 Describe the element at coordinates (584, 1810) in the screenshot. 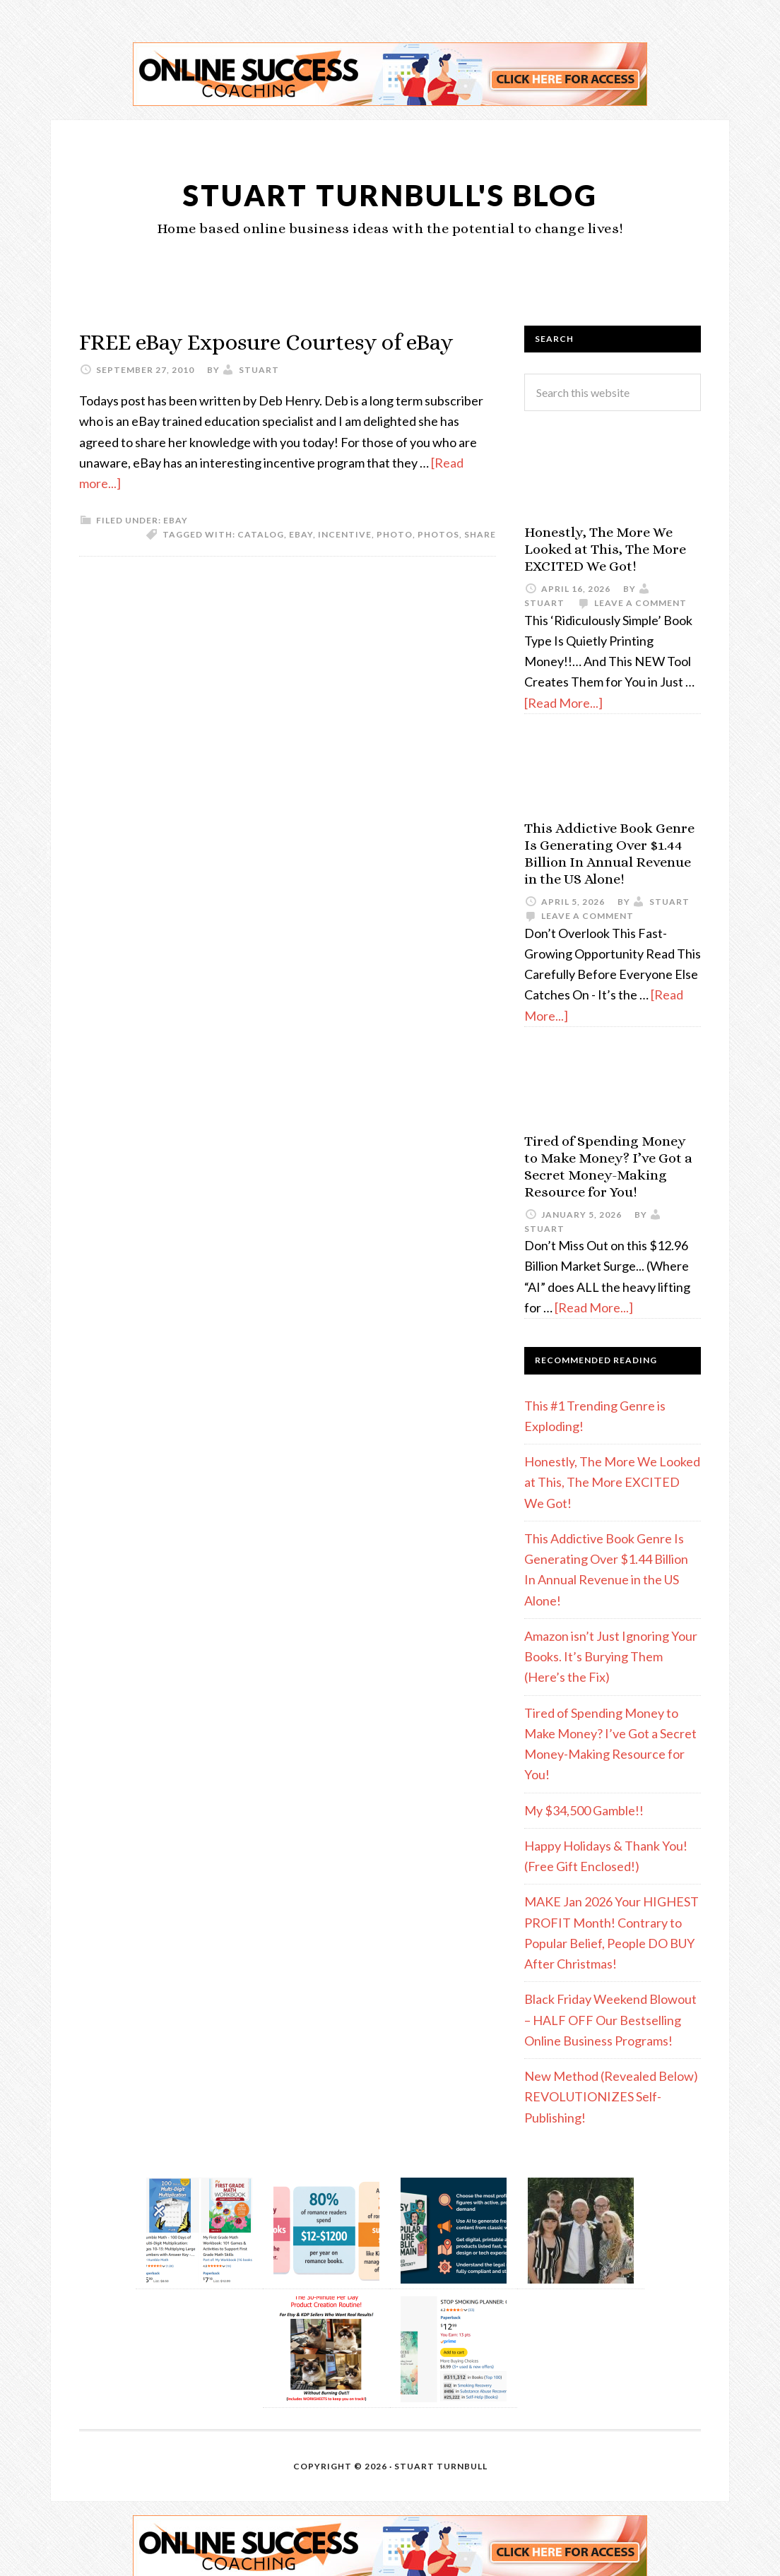

I see `My $34,500 Gamble!!` at that location.